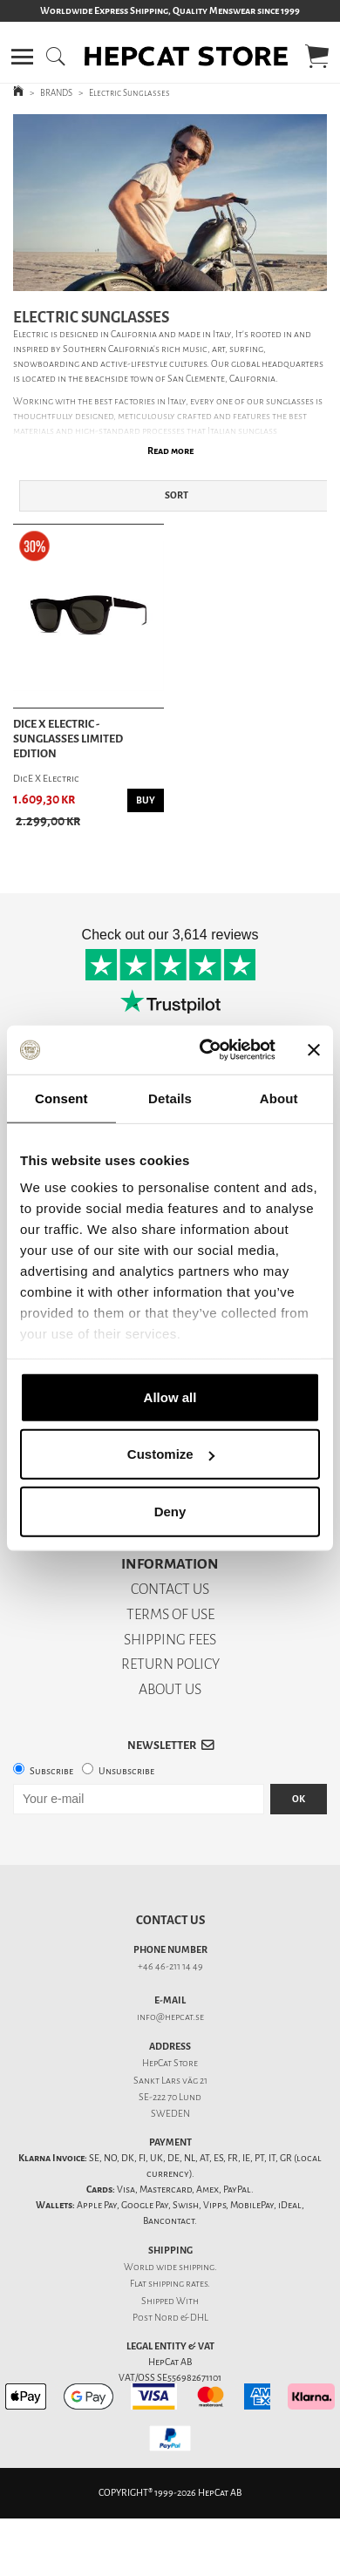 The image size is (340, 2576). I want to click on SE-222 70 Lund, so click(170, 2097).